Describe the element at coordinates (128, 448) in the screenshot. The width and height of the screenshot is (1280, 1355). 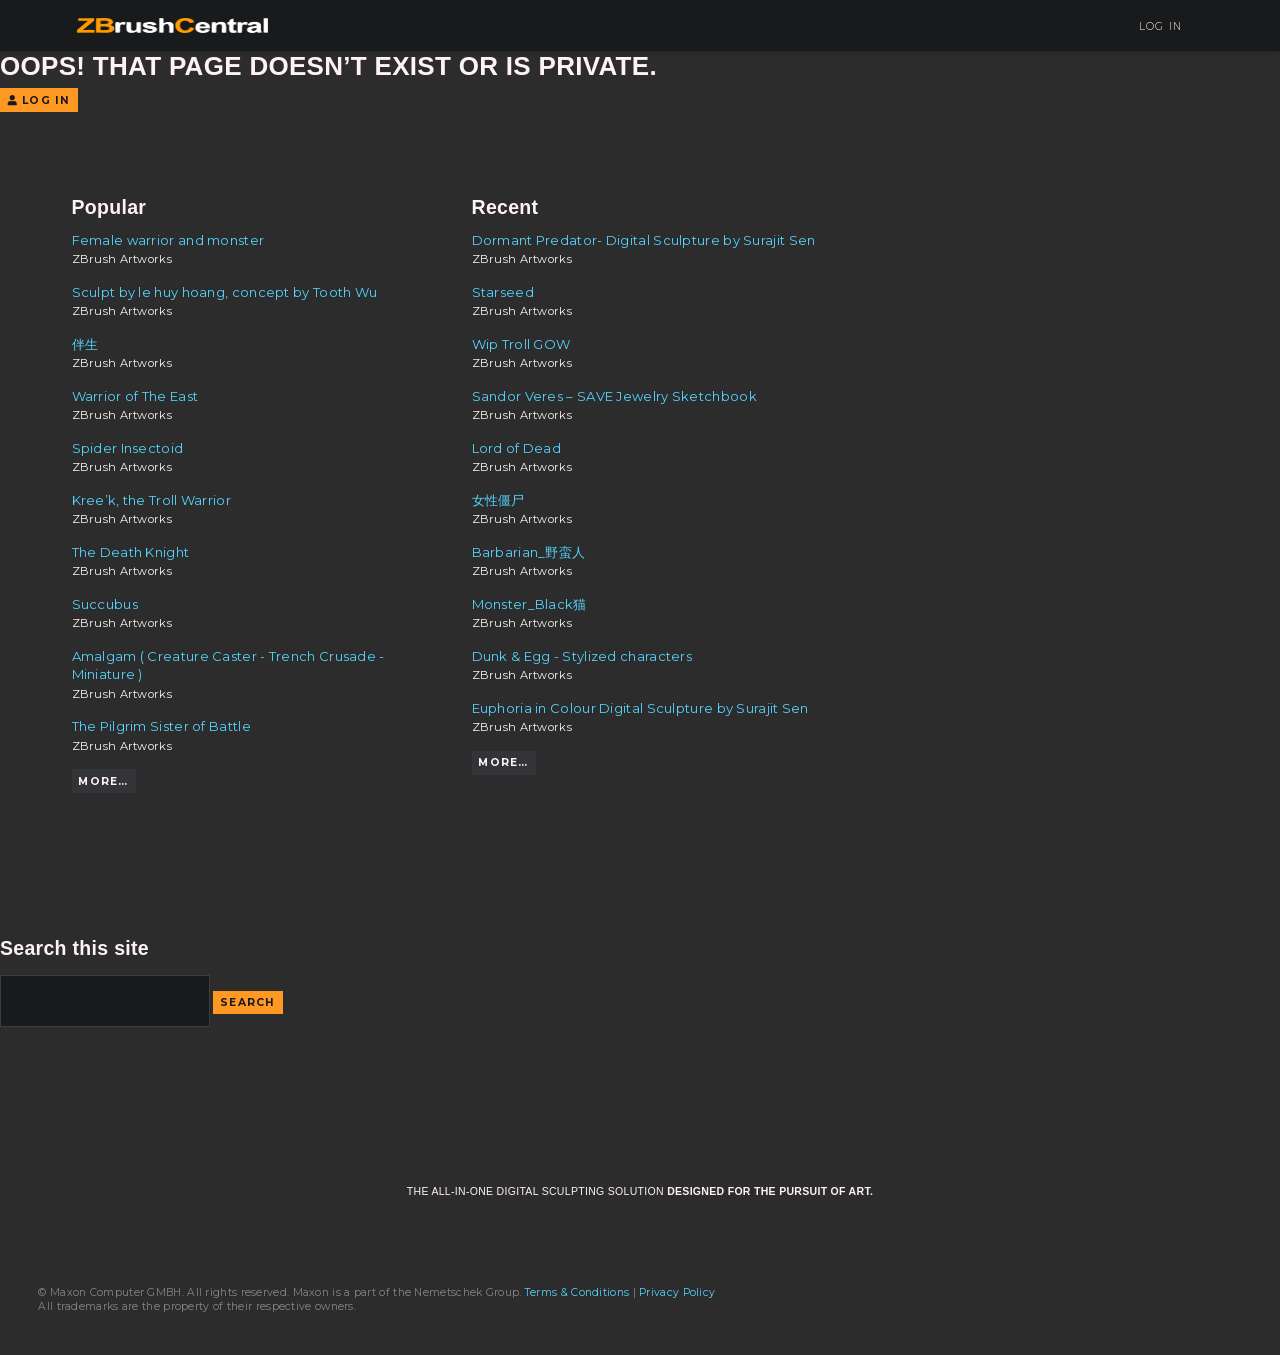
I see `Spider Insectoid` at that location.